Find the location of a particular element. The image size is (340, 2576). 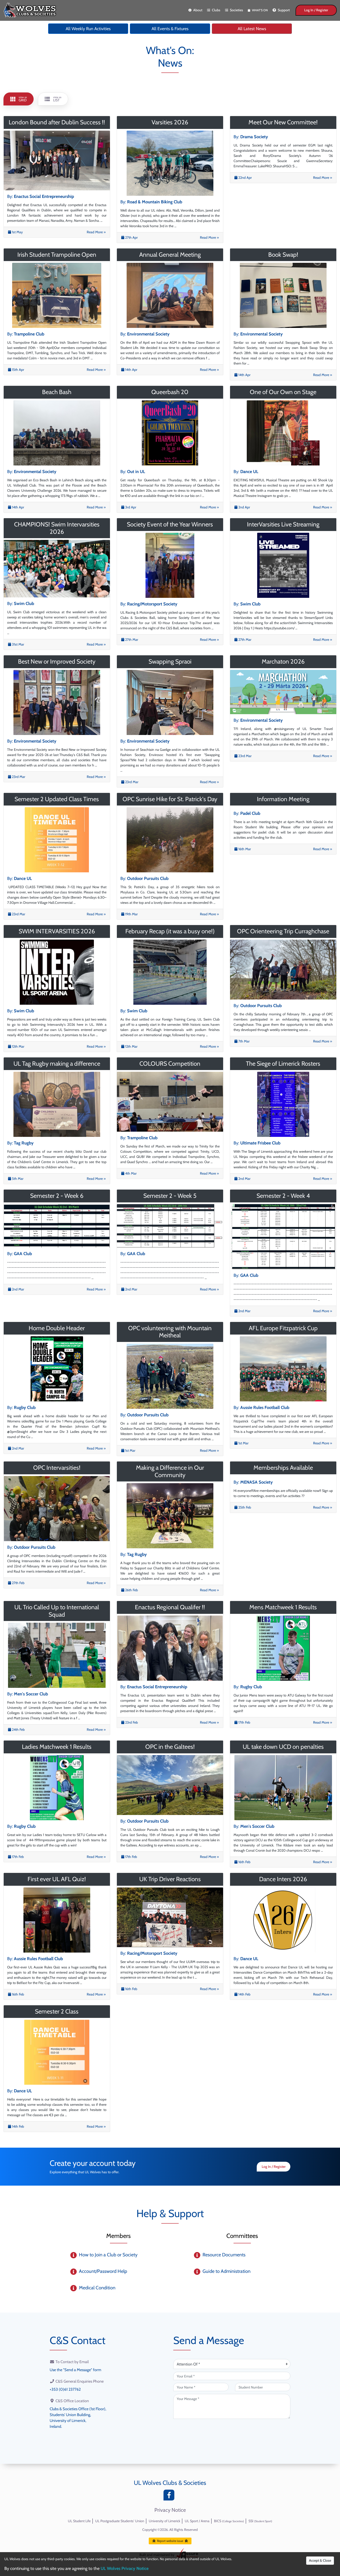

Ultimate Frisbee Club is located at coordinates (260, 1143).